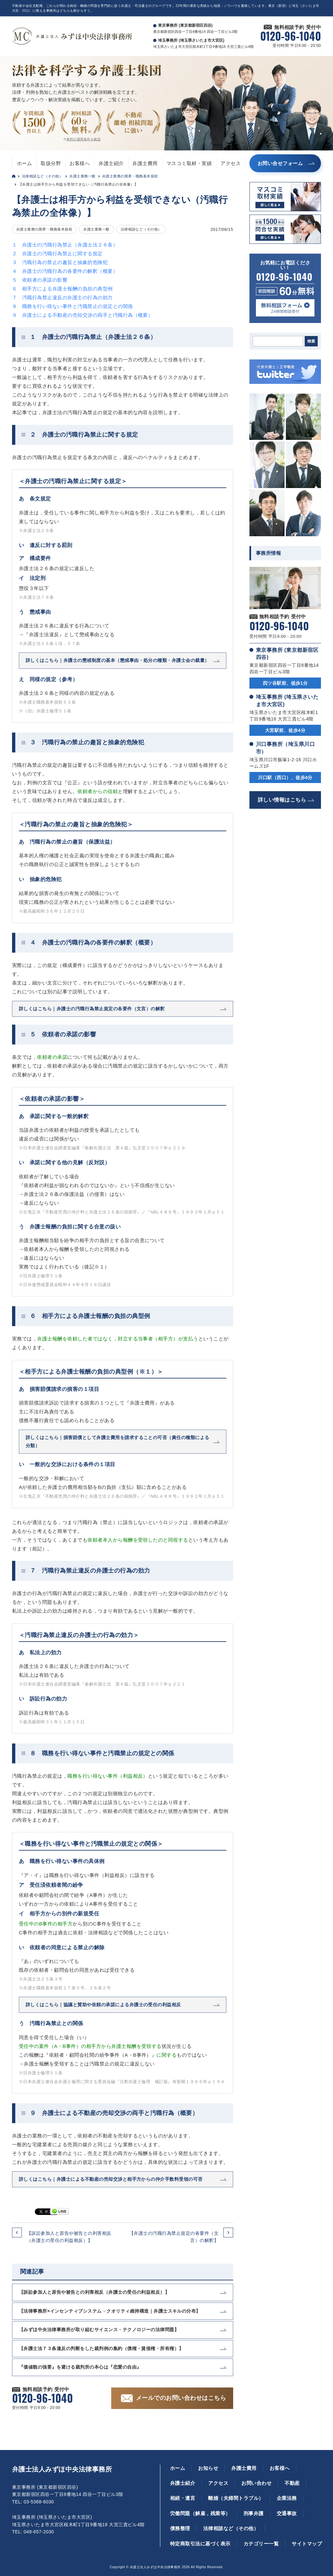 The height and width of the screenshot is (2576, 333). Describe the element at coordinates (174, 2237) in the screenshot. I see `【弁護士の汚職行為禁止規定の各要件（文言）の解釈】` at that location.